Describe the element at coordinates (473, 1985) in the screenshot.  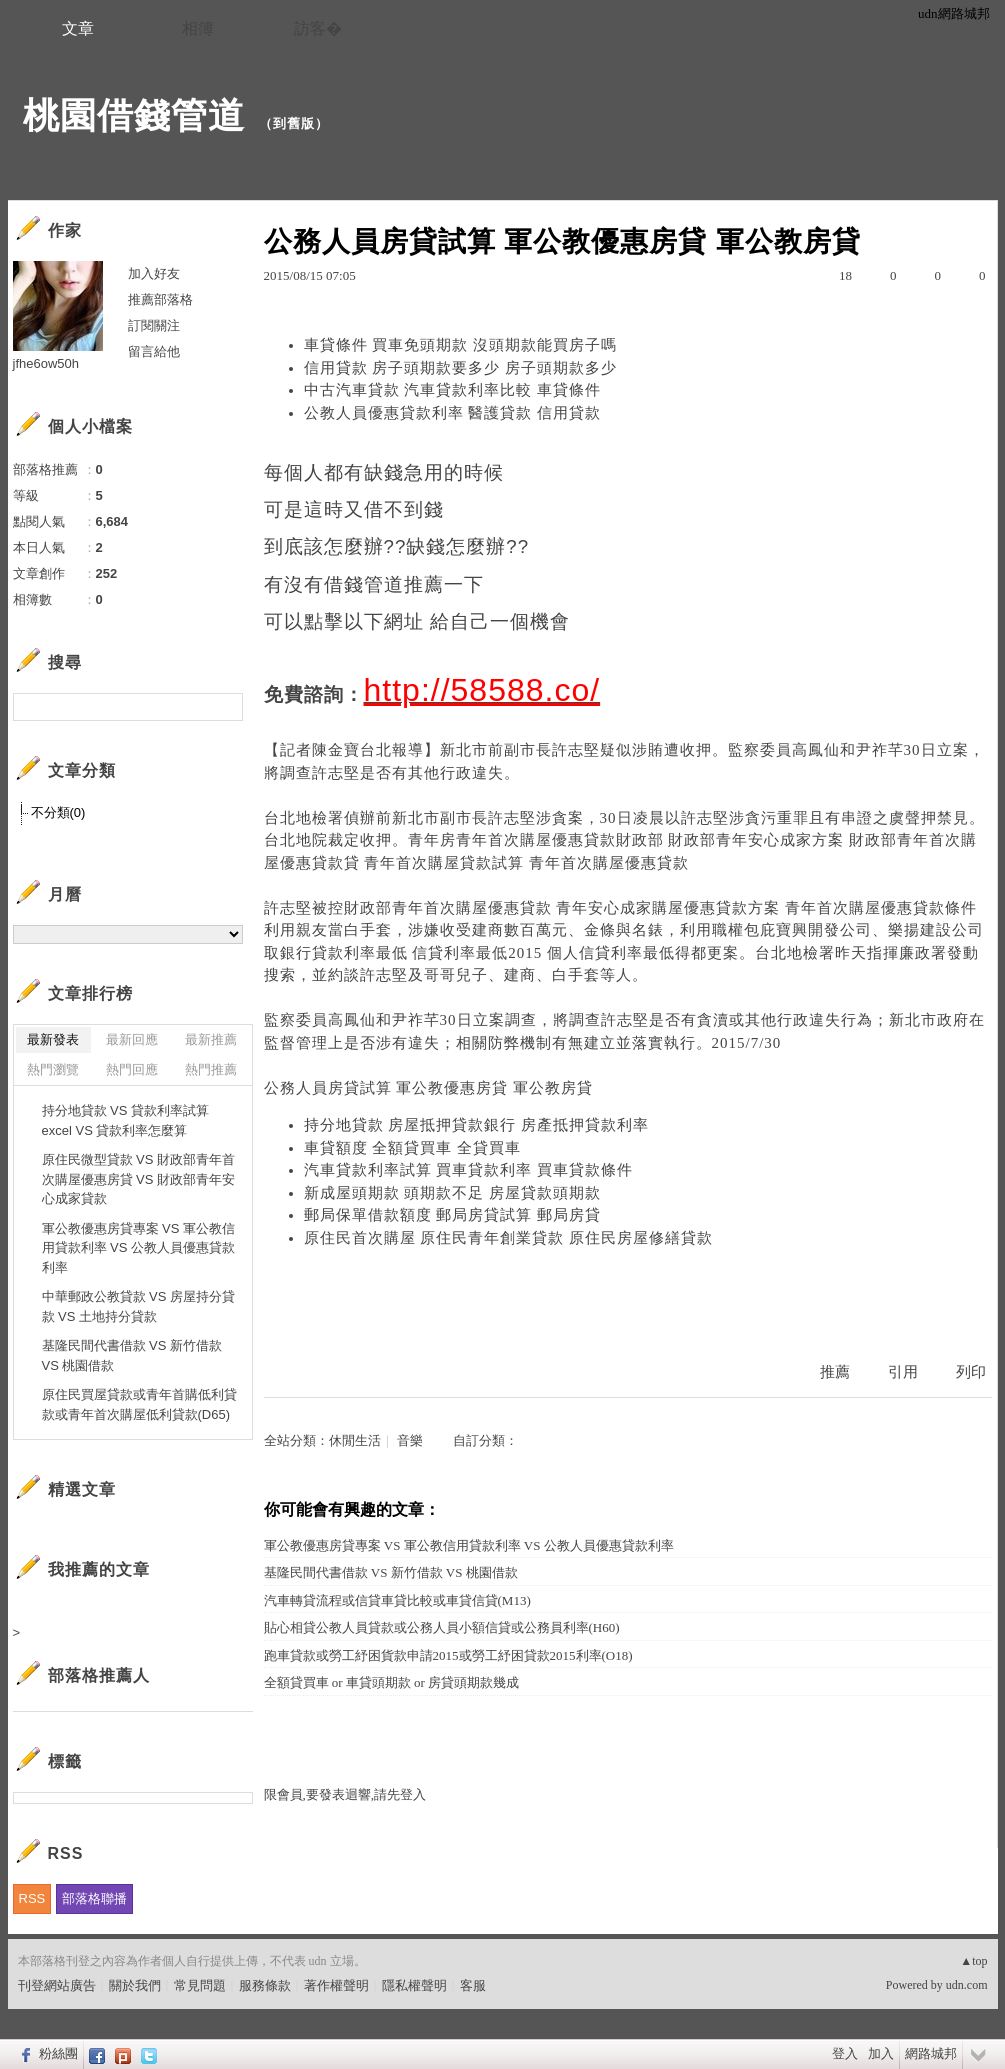
I see `客服` at that location.